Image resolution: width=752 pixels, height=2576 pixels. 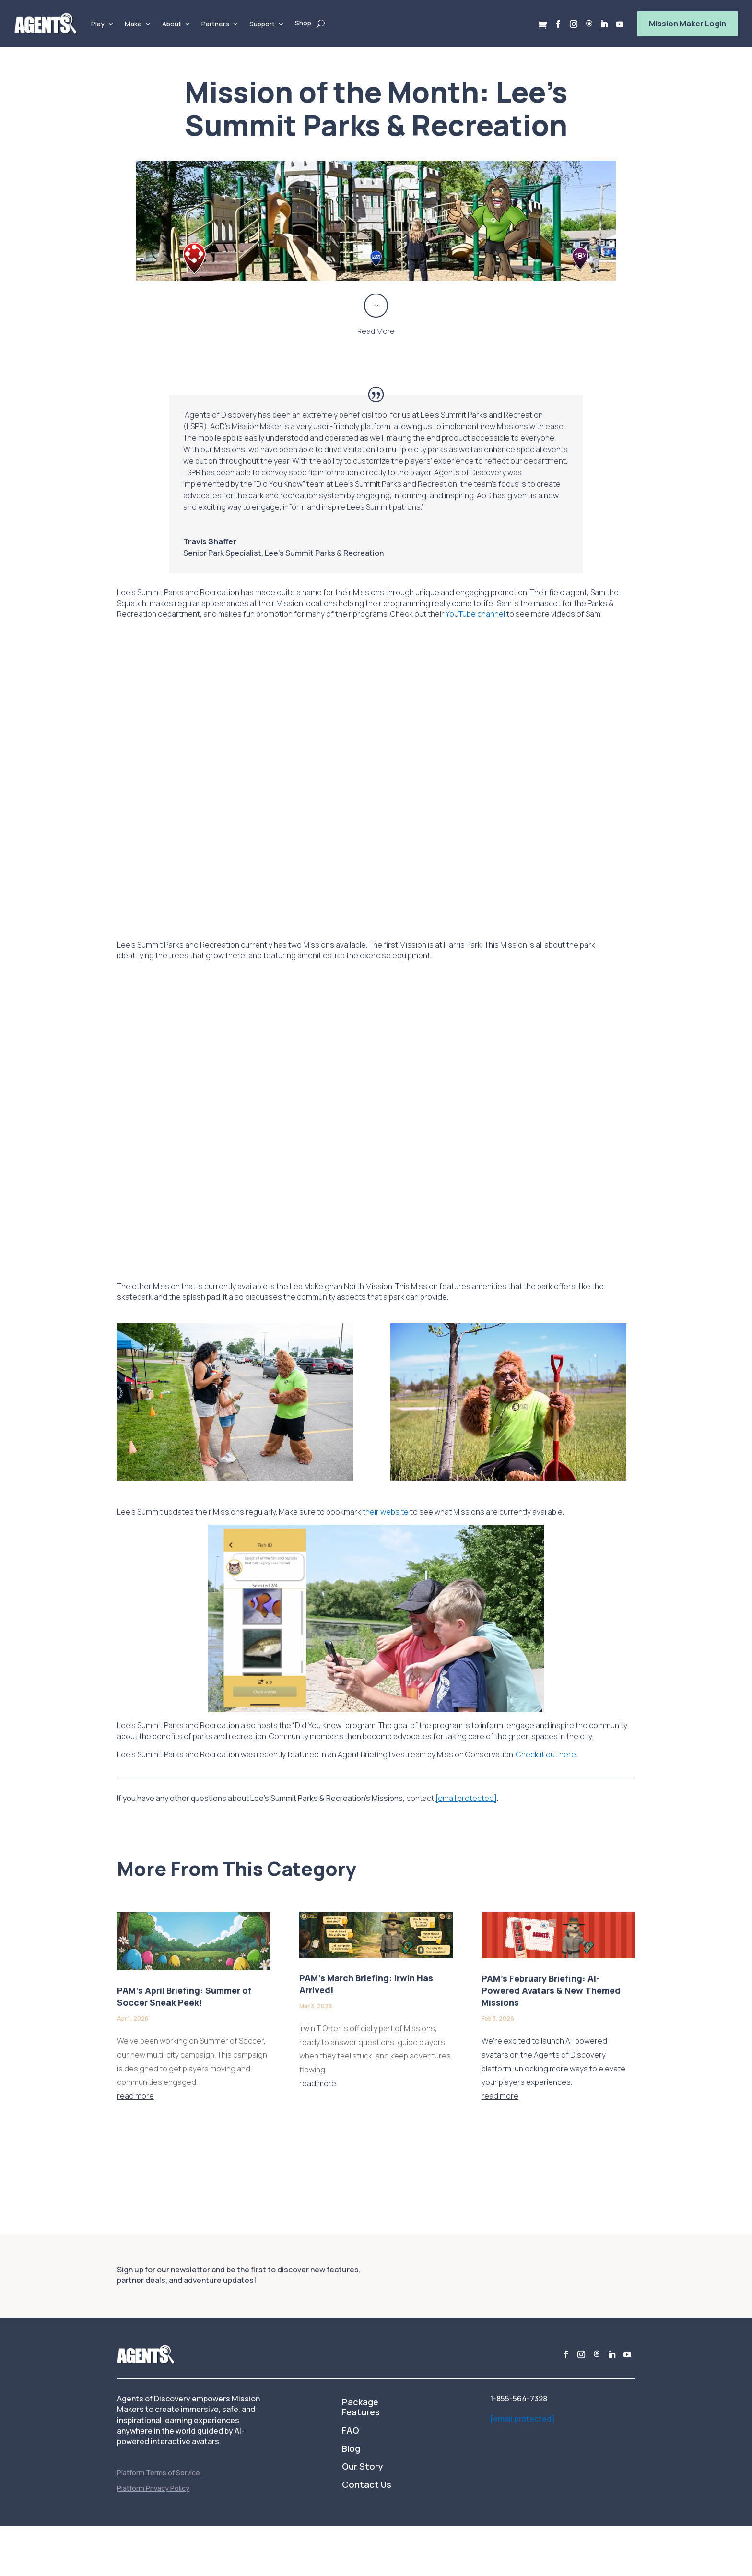 What do you see at coordinates (376, 331) in the screenshot?
I see `Read More` at bounding box center [376, 331].